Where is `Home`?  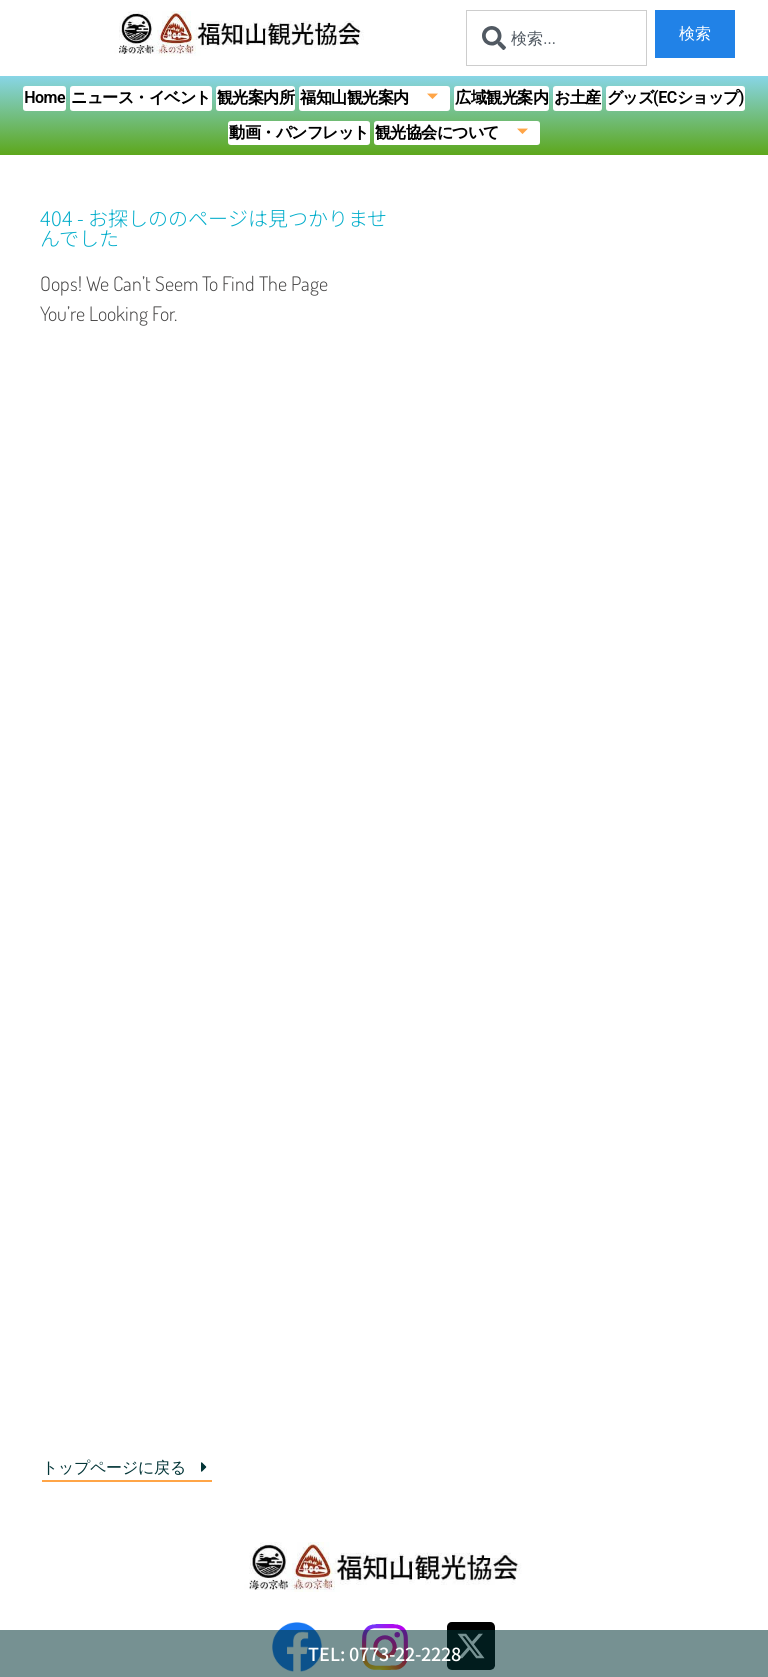
Home is located at coordinates (44, 97).